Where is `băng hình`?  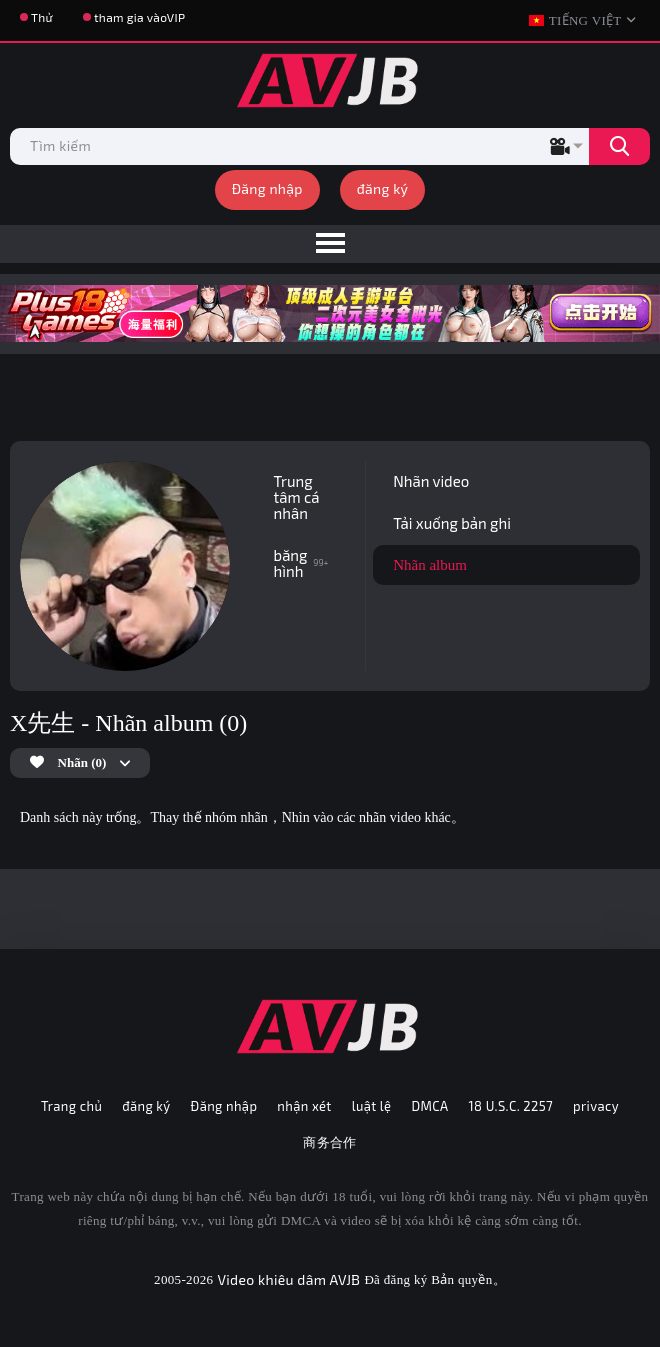 băng hình is located at coordinates (301, 563).